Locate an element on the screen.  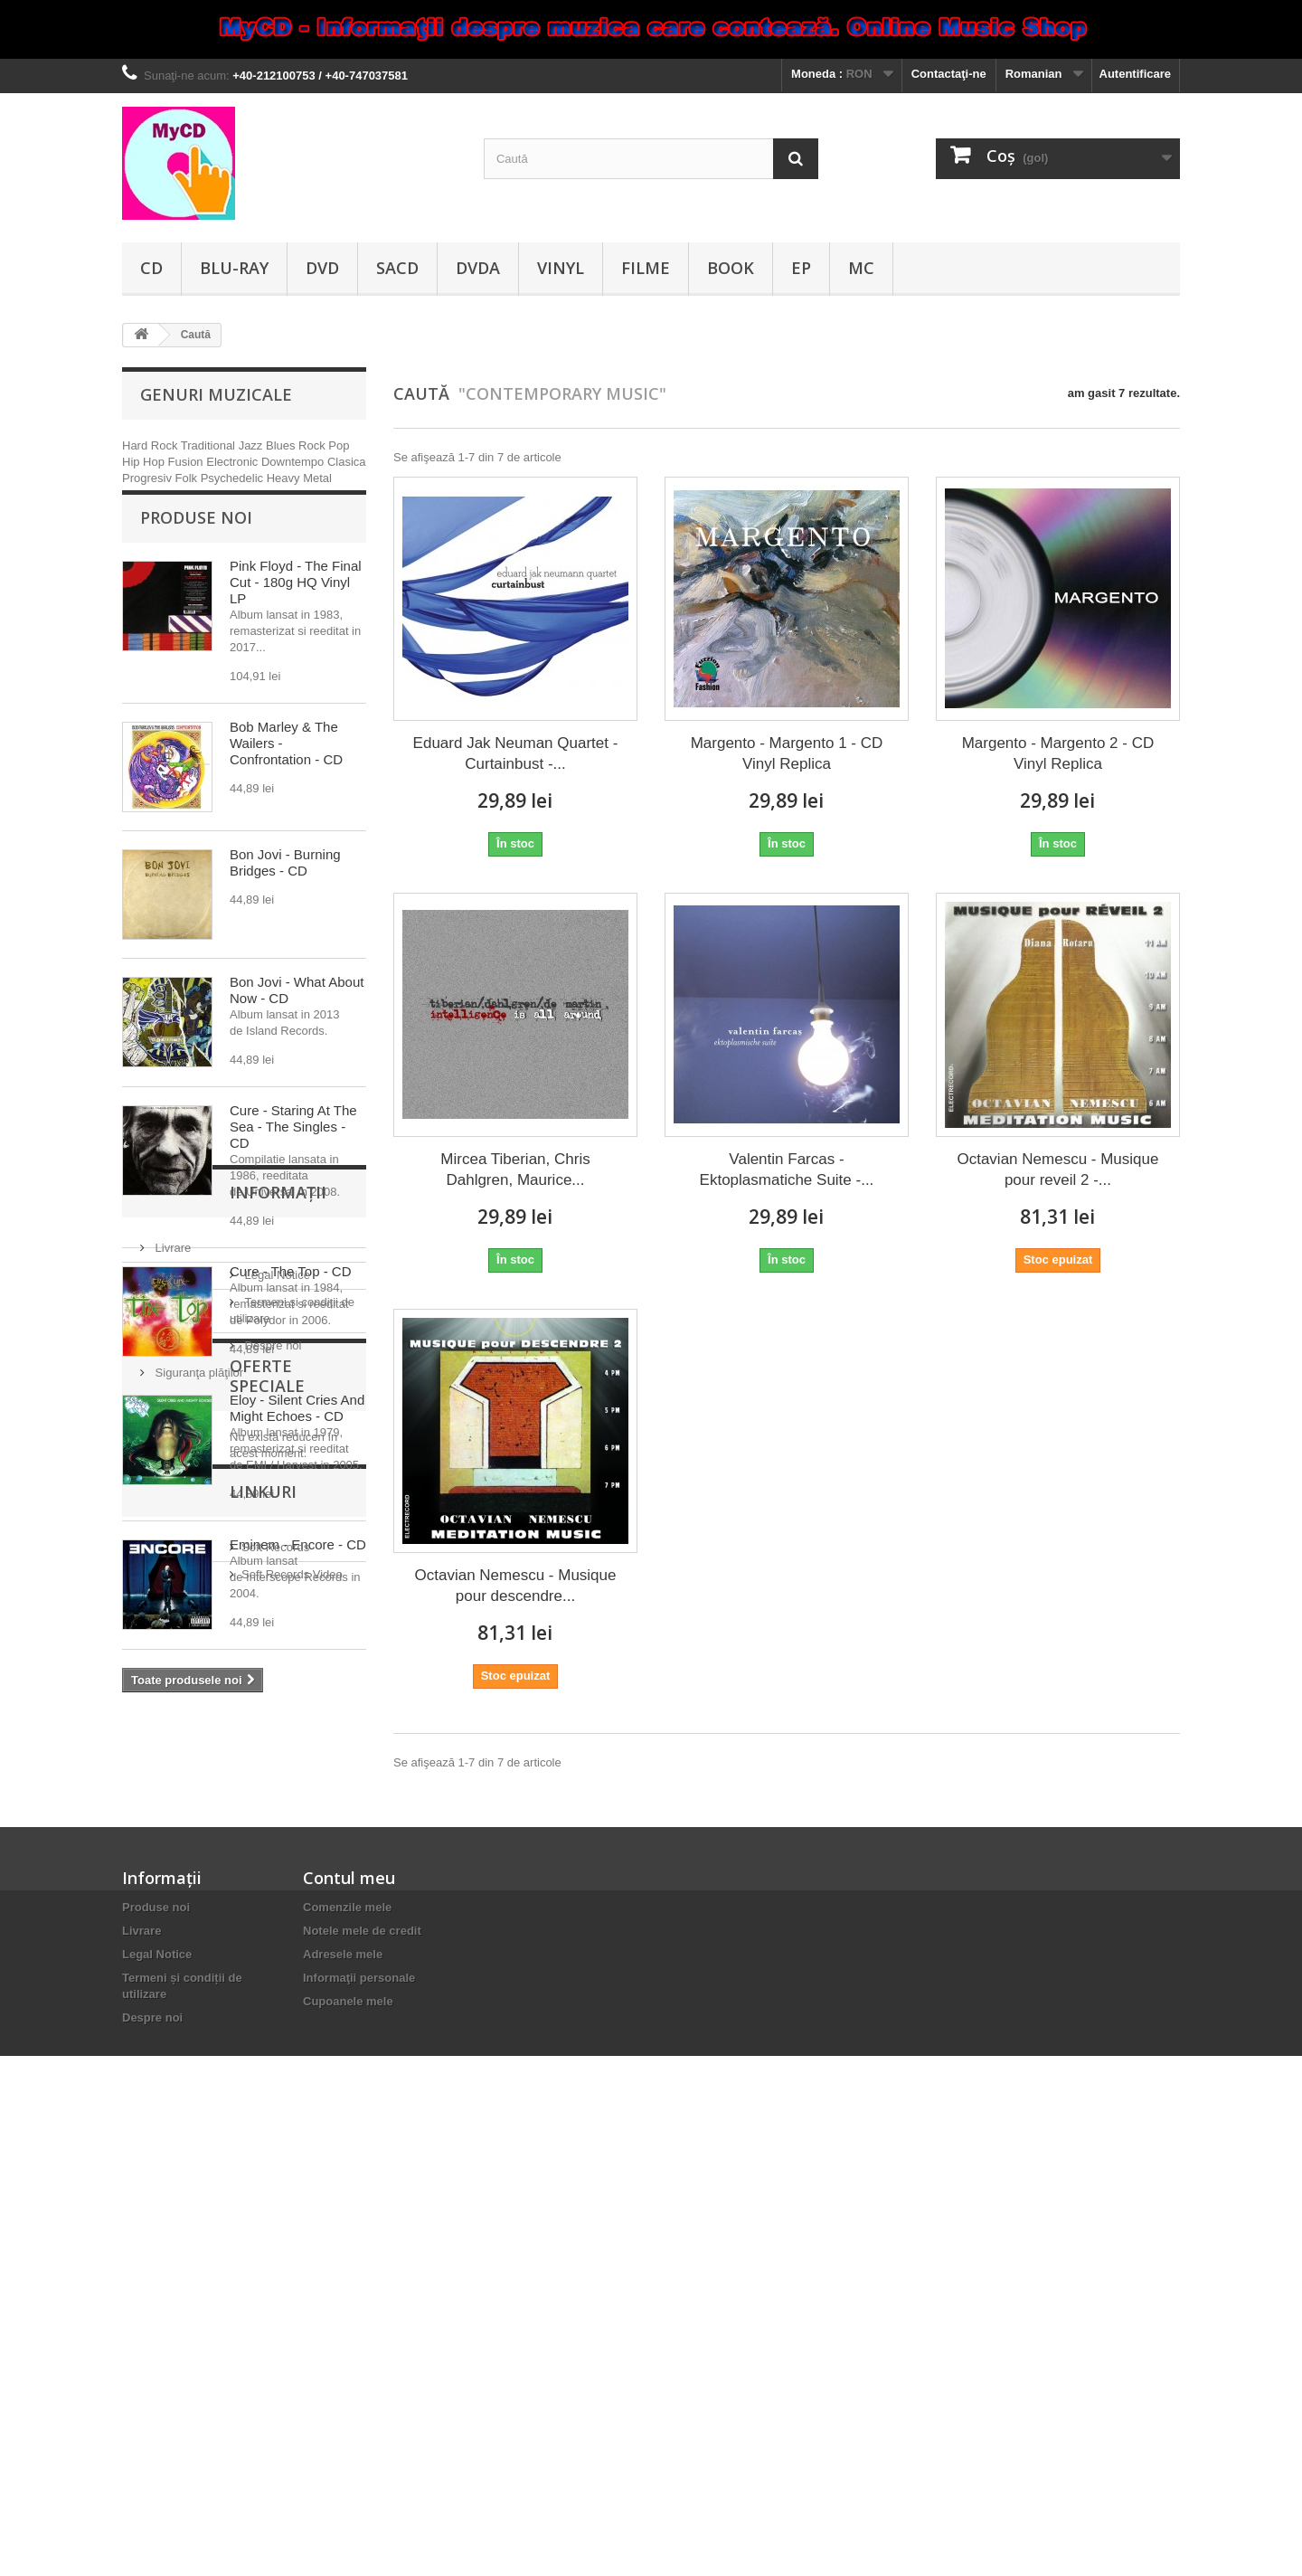
Produse noi is located at coordinates (196, 541).